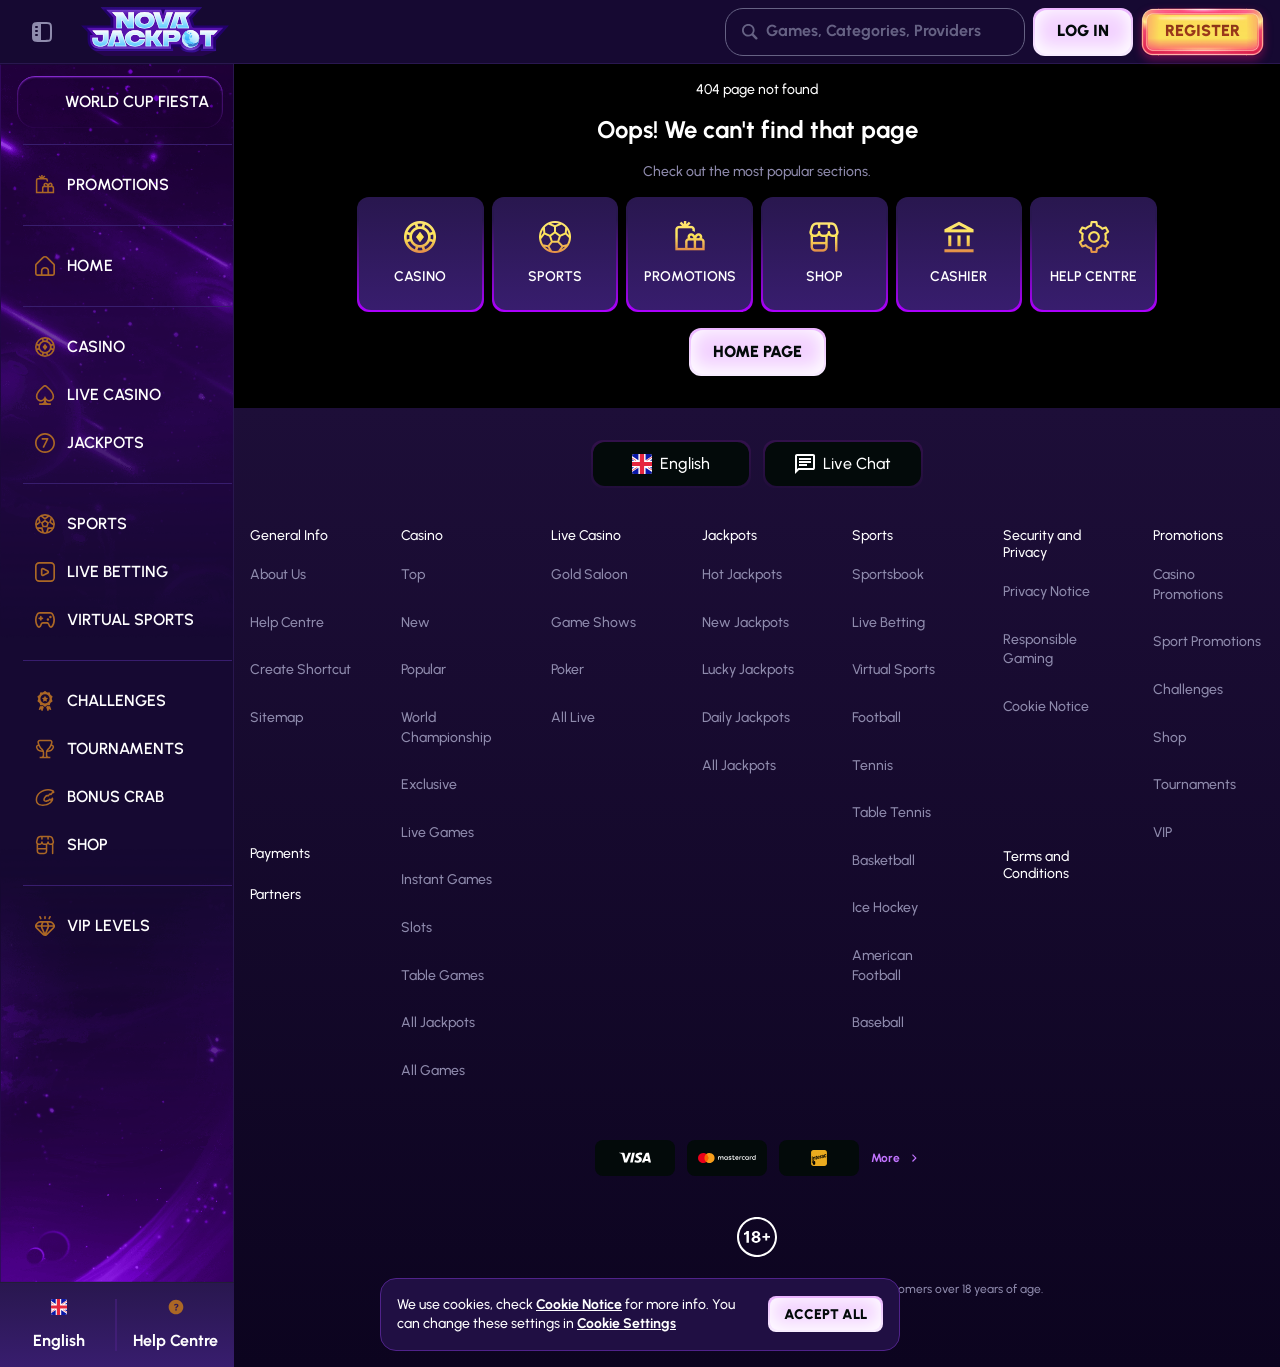 The image size is (1280, 1367). What do you see at coordinates (888, 574) in the screenshot?
I see `Sportsbook` at bounding box center [888, 574].